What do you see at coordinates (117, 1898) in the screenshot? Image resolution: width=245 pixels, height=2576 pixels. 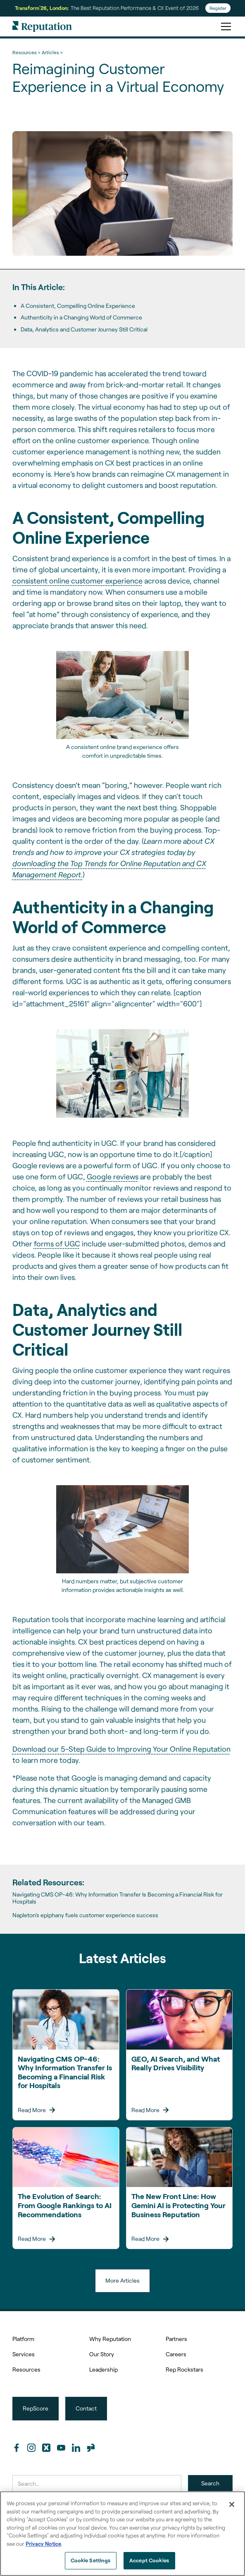 I see `Navigating CMS OP-46: Why Information Transfer Is Becoming a Financial Risk for Hospitals` at bounding box center [117, 1898].